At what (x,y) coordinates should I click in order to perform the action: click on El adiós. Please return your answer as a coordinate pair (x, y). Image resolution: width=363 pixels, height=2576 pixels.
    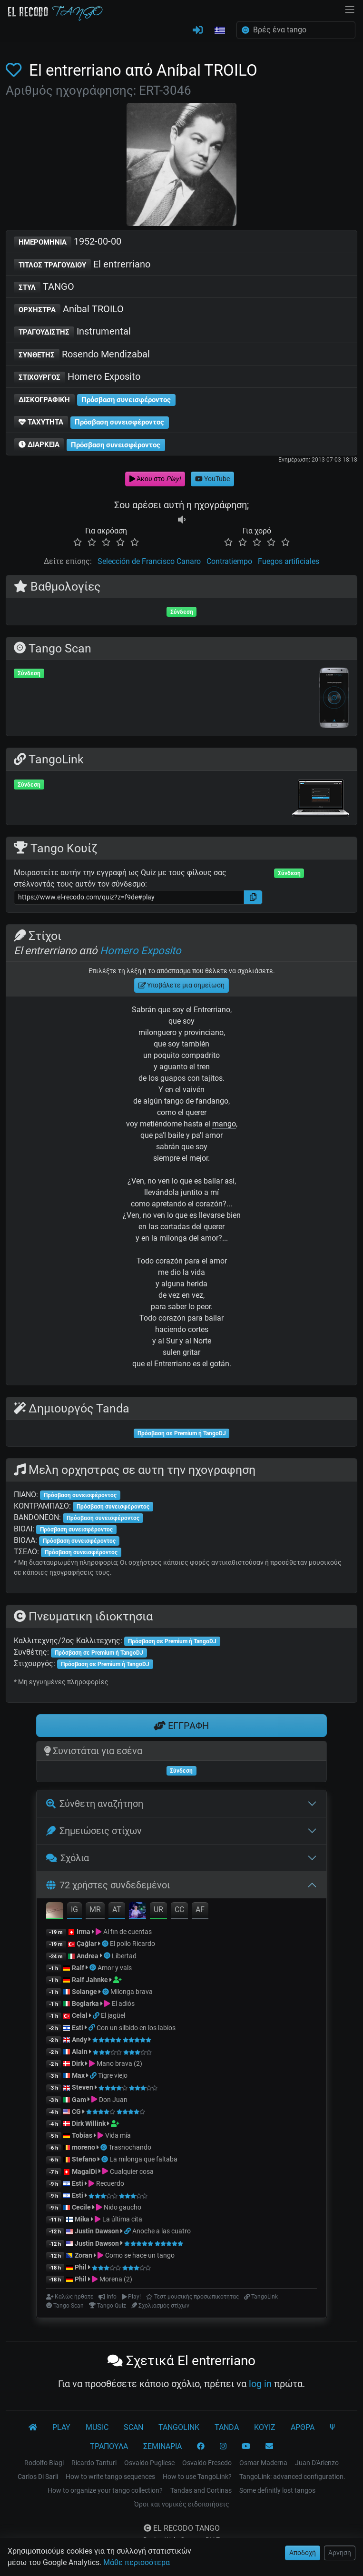
    Looking at the image, I should click on (123, 2003).